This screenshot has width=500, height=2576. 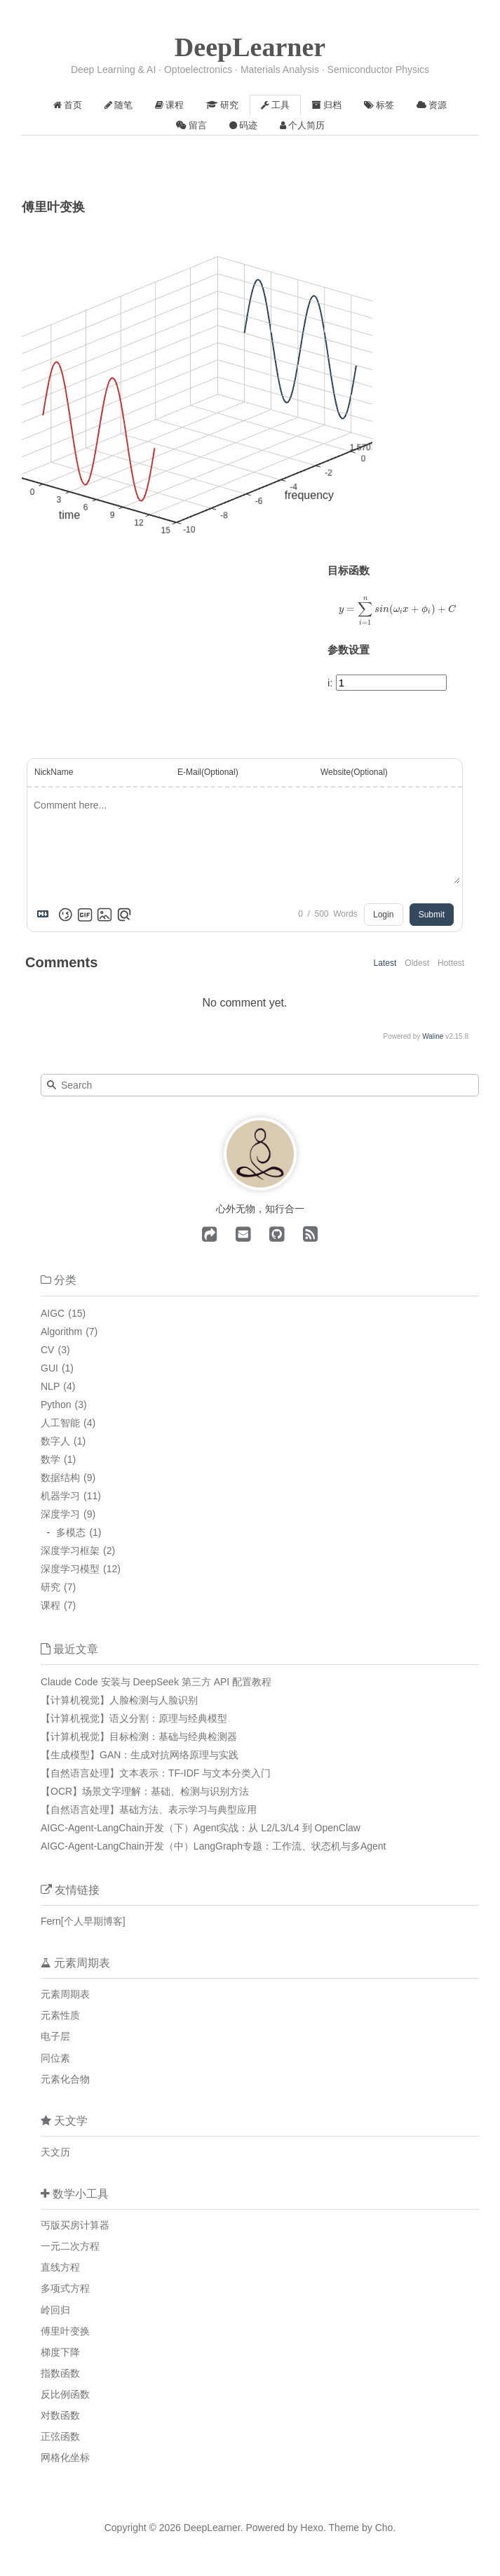 What do you see at coordinates (50, 1386) in the screenshot?
I see `NLP` at bounding box center [50, 1386].